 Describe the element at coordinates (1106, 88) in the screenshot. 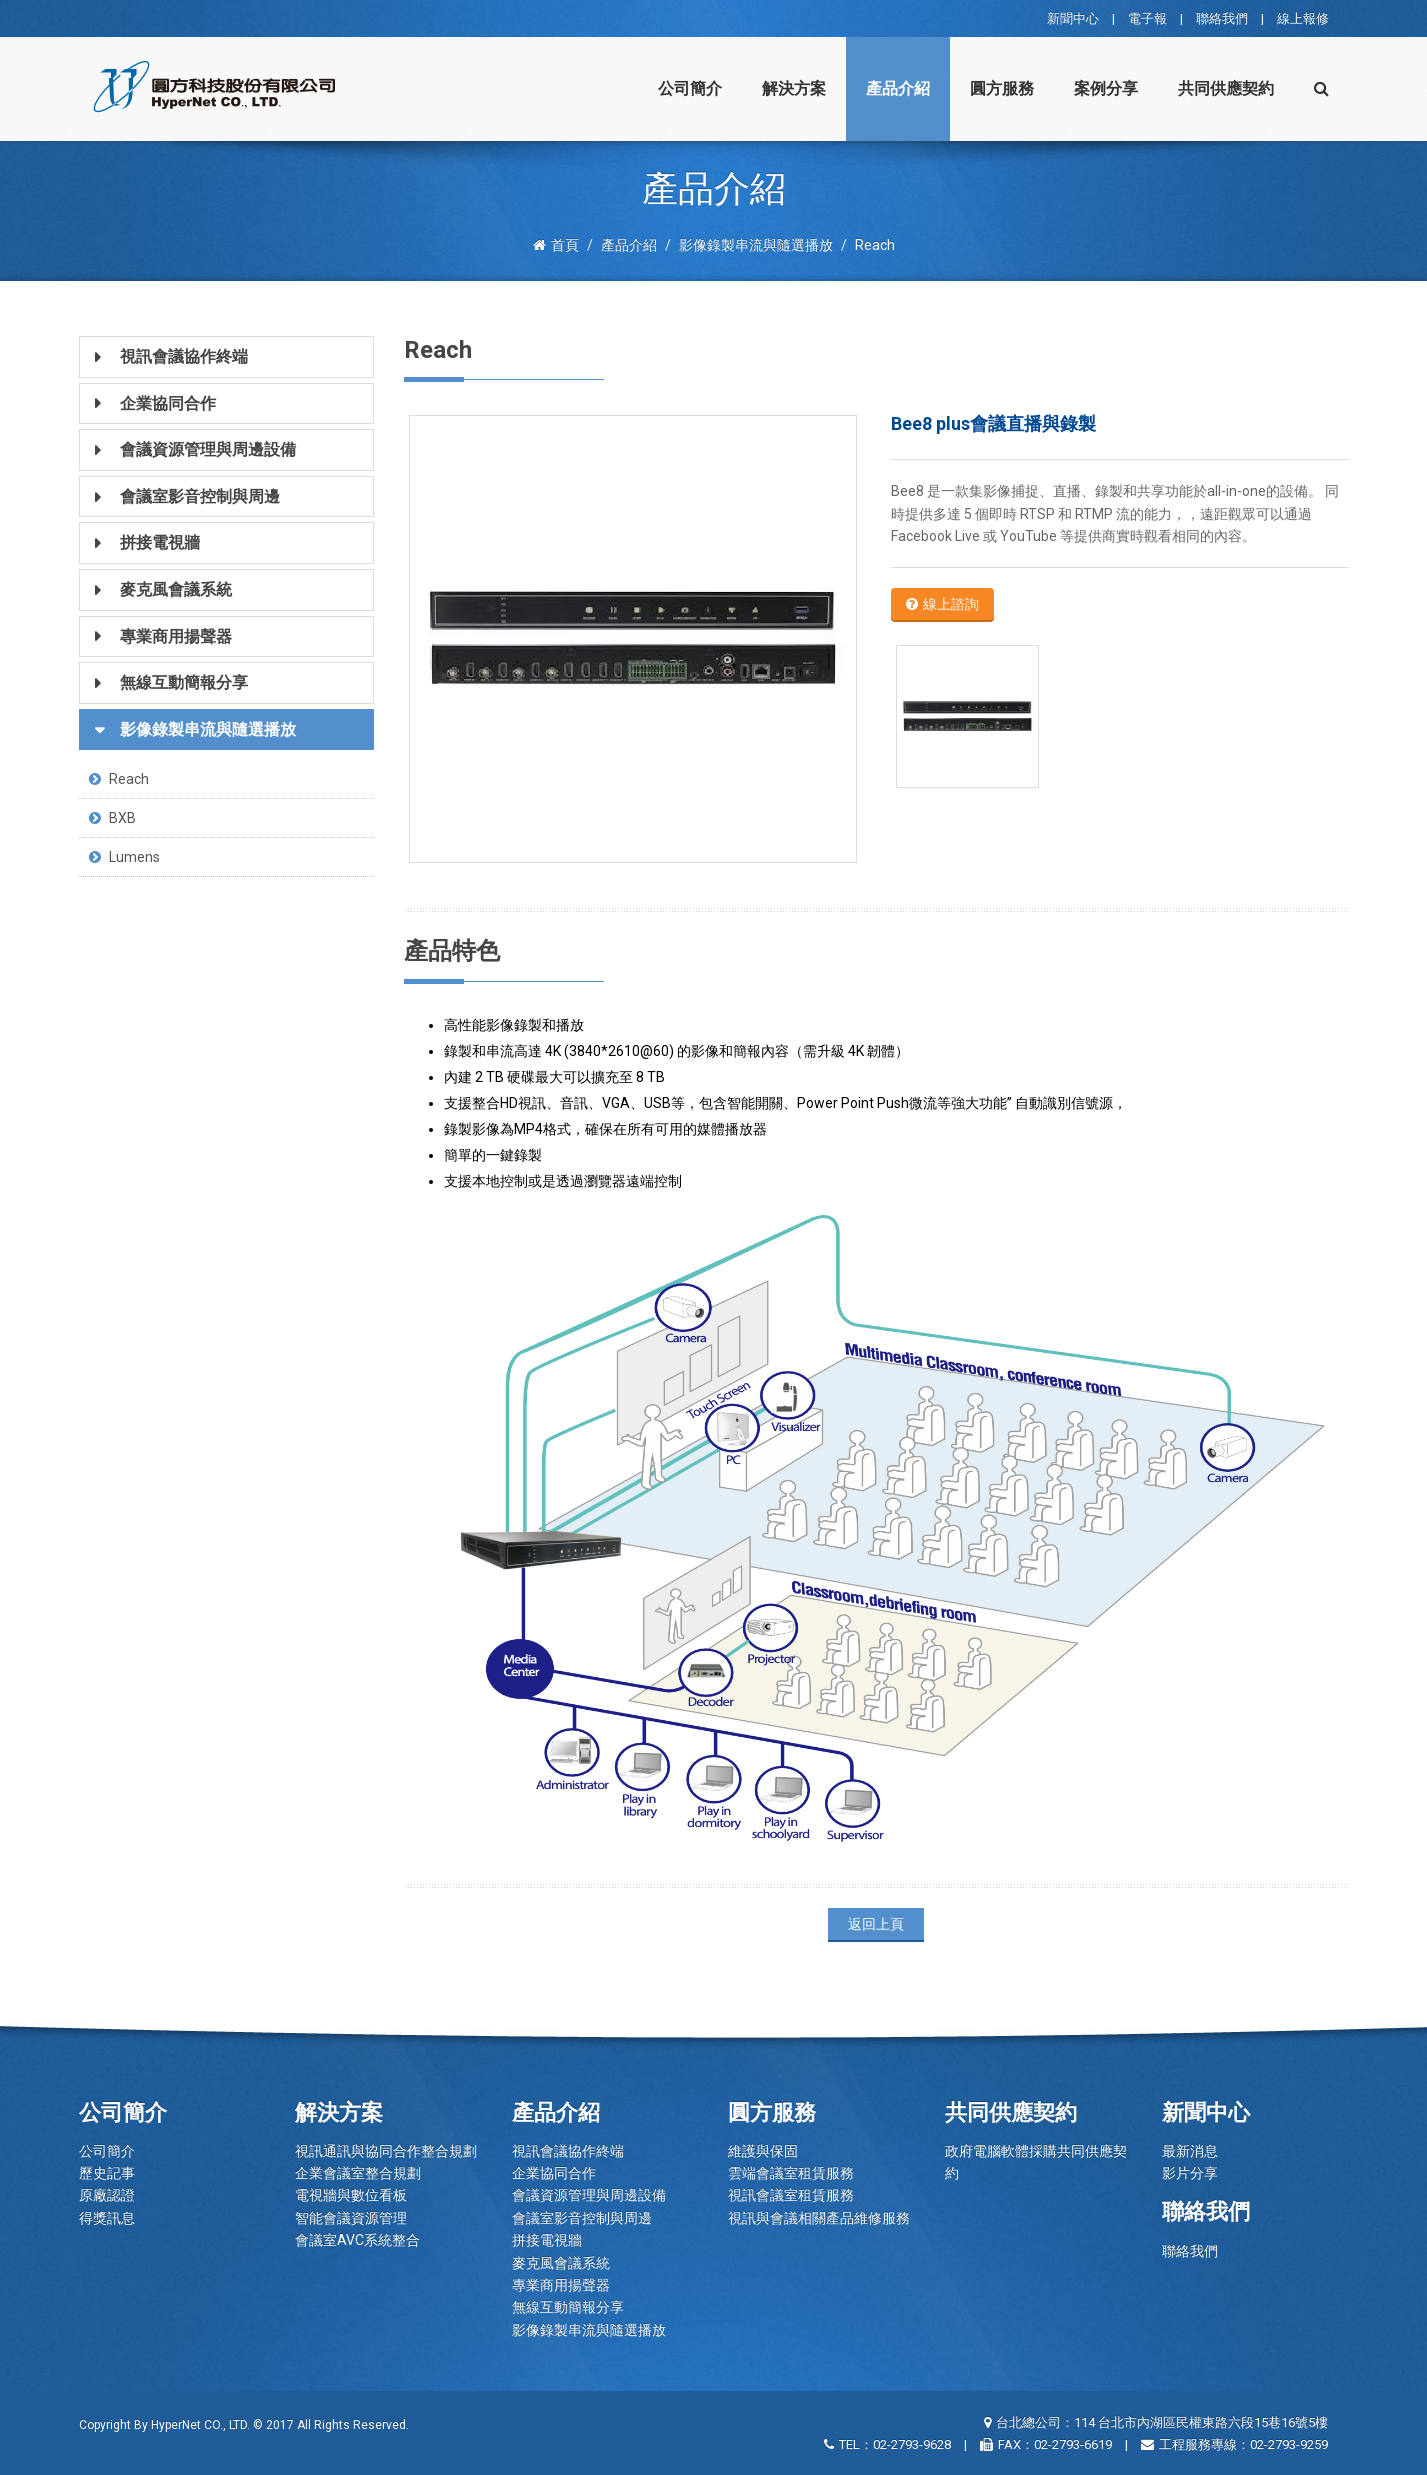

I see `案例分享` at that location.